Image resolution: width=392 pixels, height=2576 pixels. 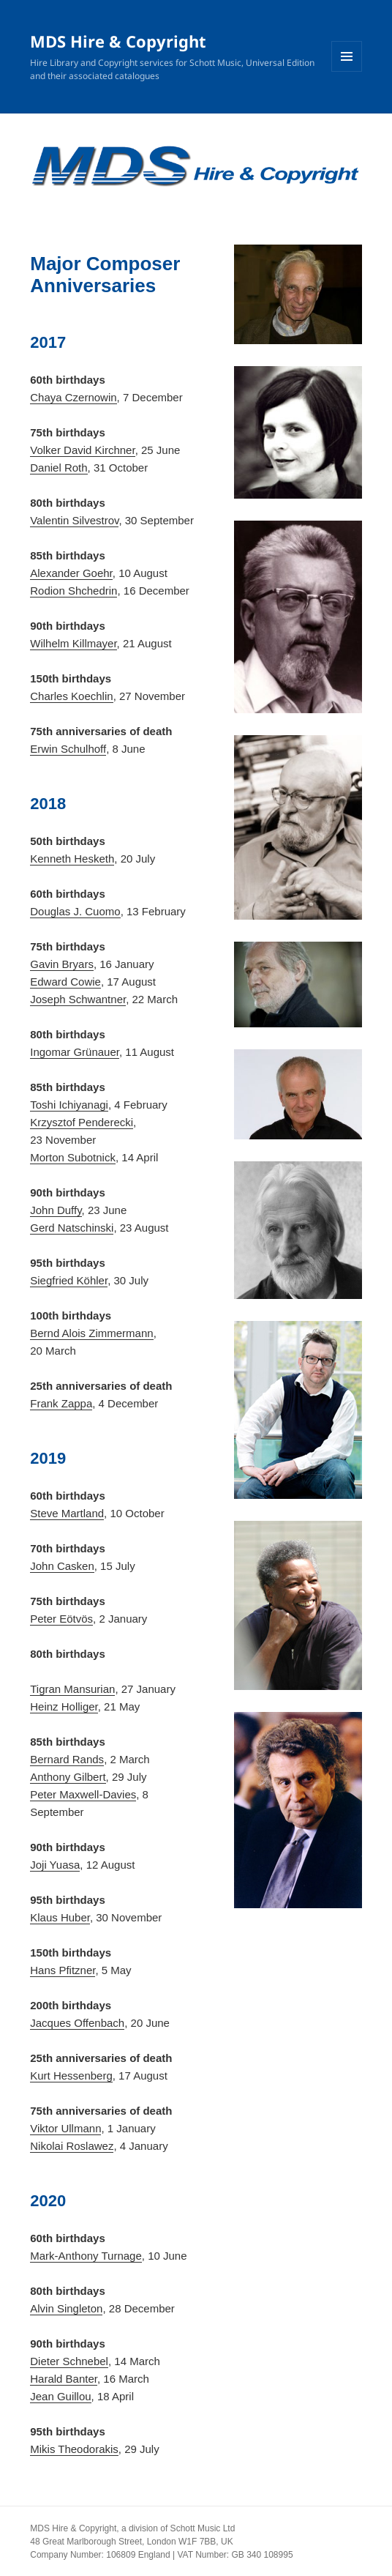 What do you see at coordinates (74, 2449) in the screenshot?
I see `Mikis Theodorakis` at bounding box center [74, 2449].